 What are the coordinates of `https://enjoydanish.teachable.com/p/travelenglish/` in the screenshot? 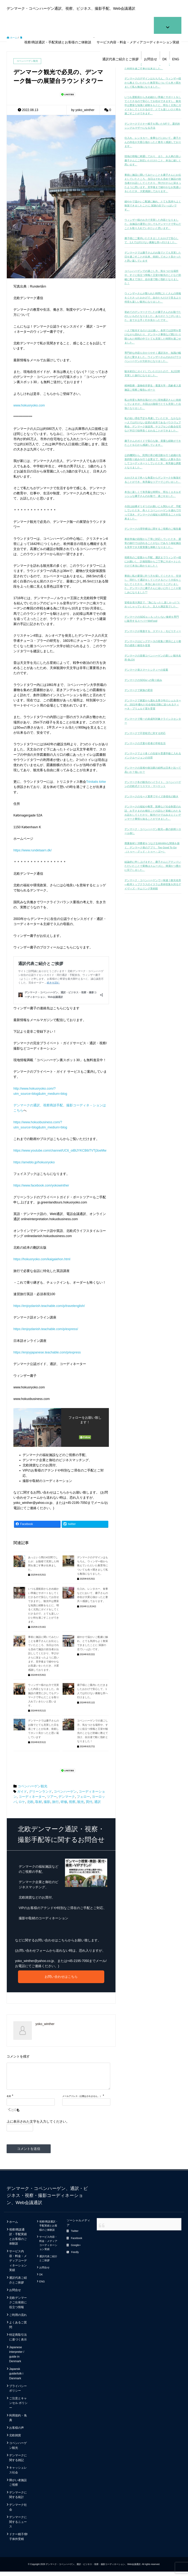 It's located at (49, 1306).